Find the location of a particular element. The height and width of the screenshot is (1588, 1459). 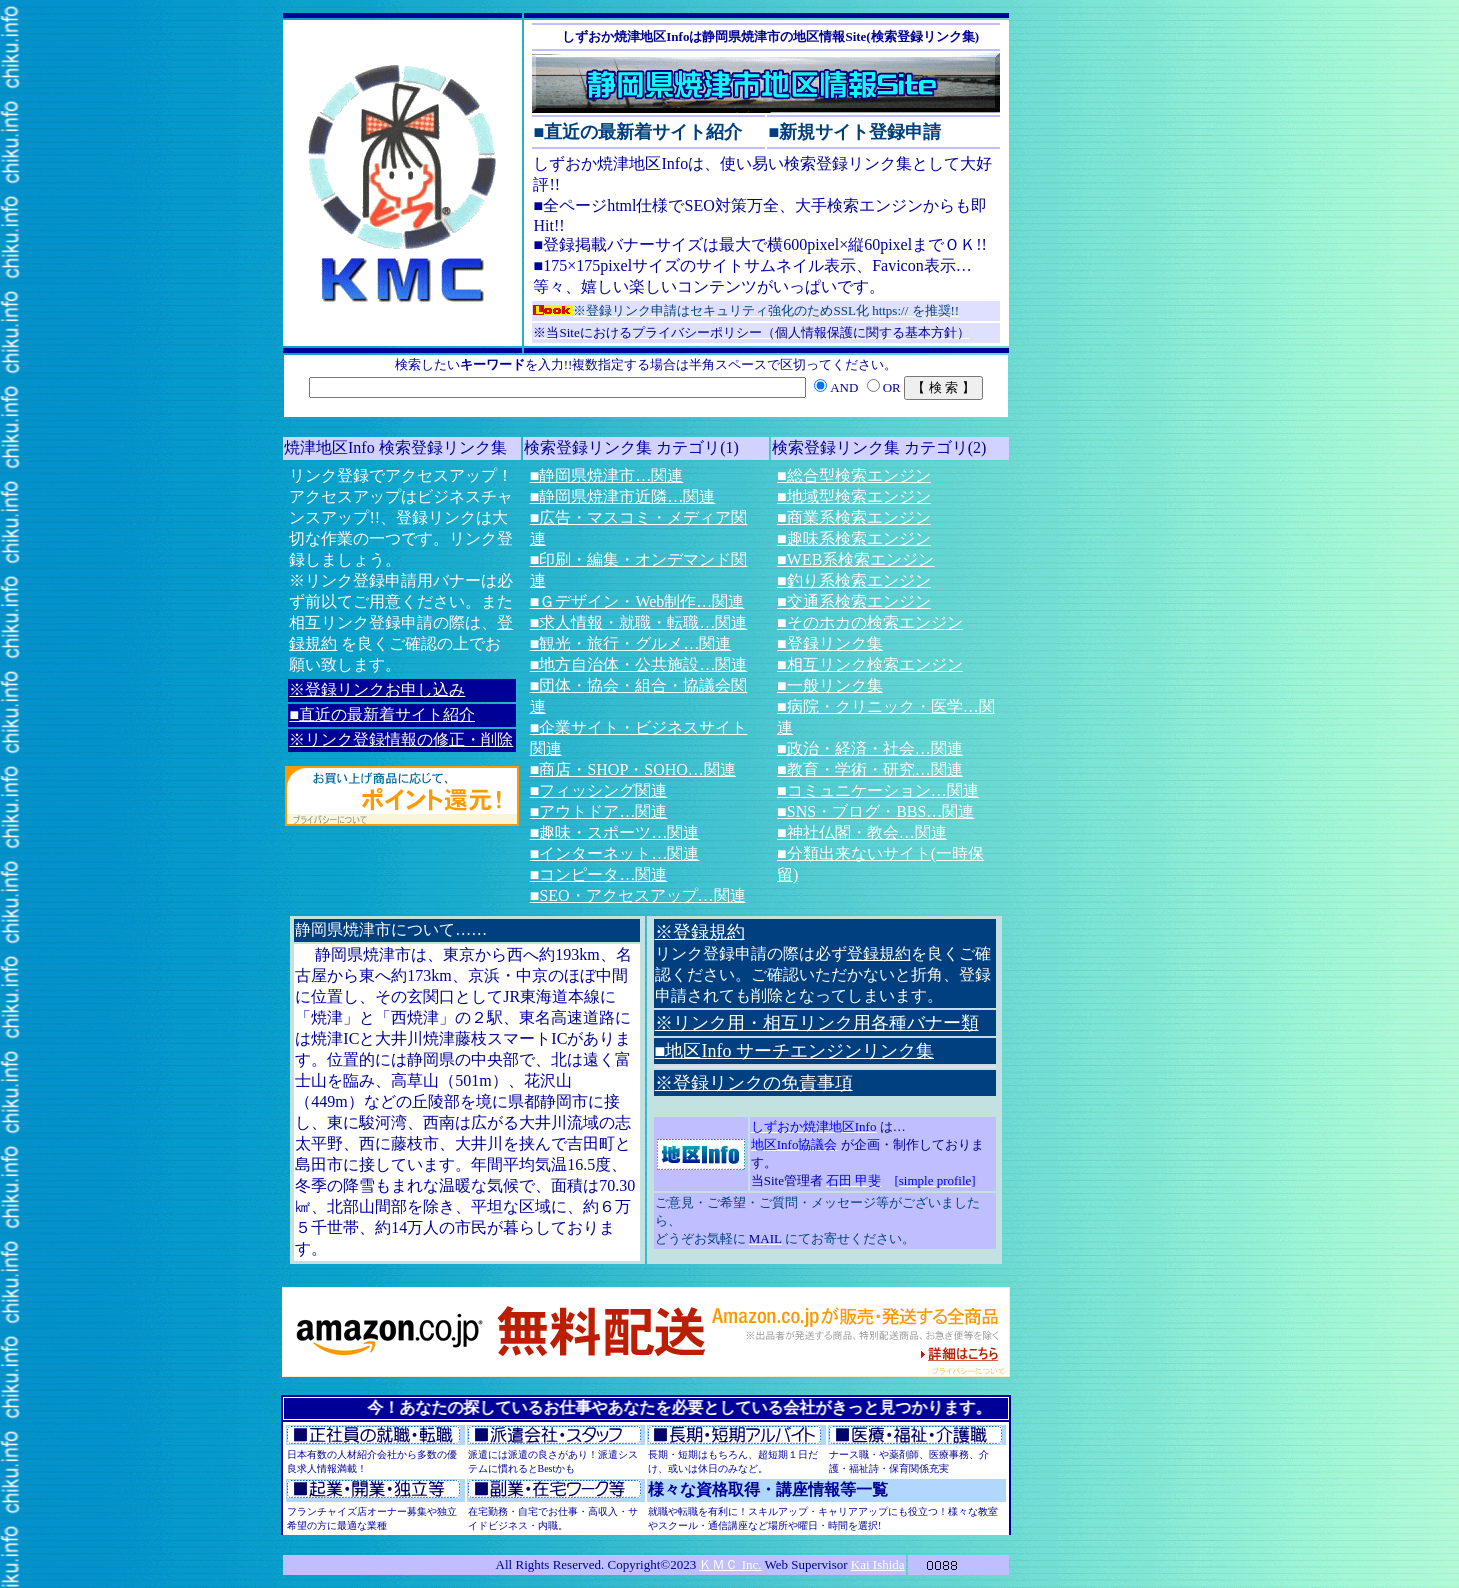

■観光・旅行・グルメ…関連 is located at coordinates (631, 643).